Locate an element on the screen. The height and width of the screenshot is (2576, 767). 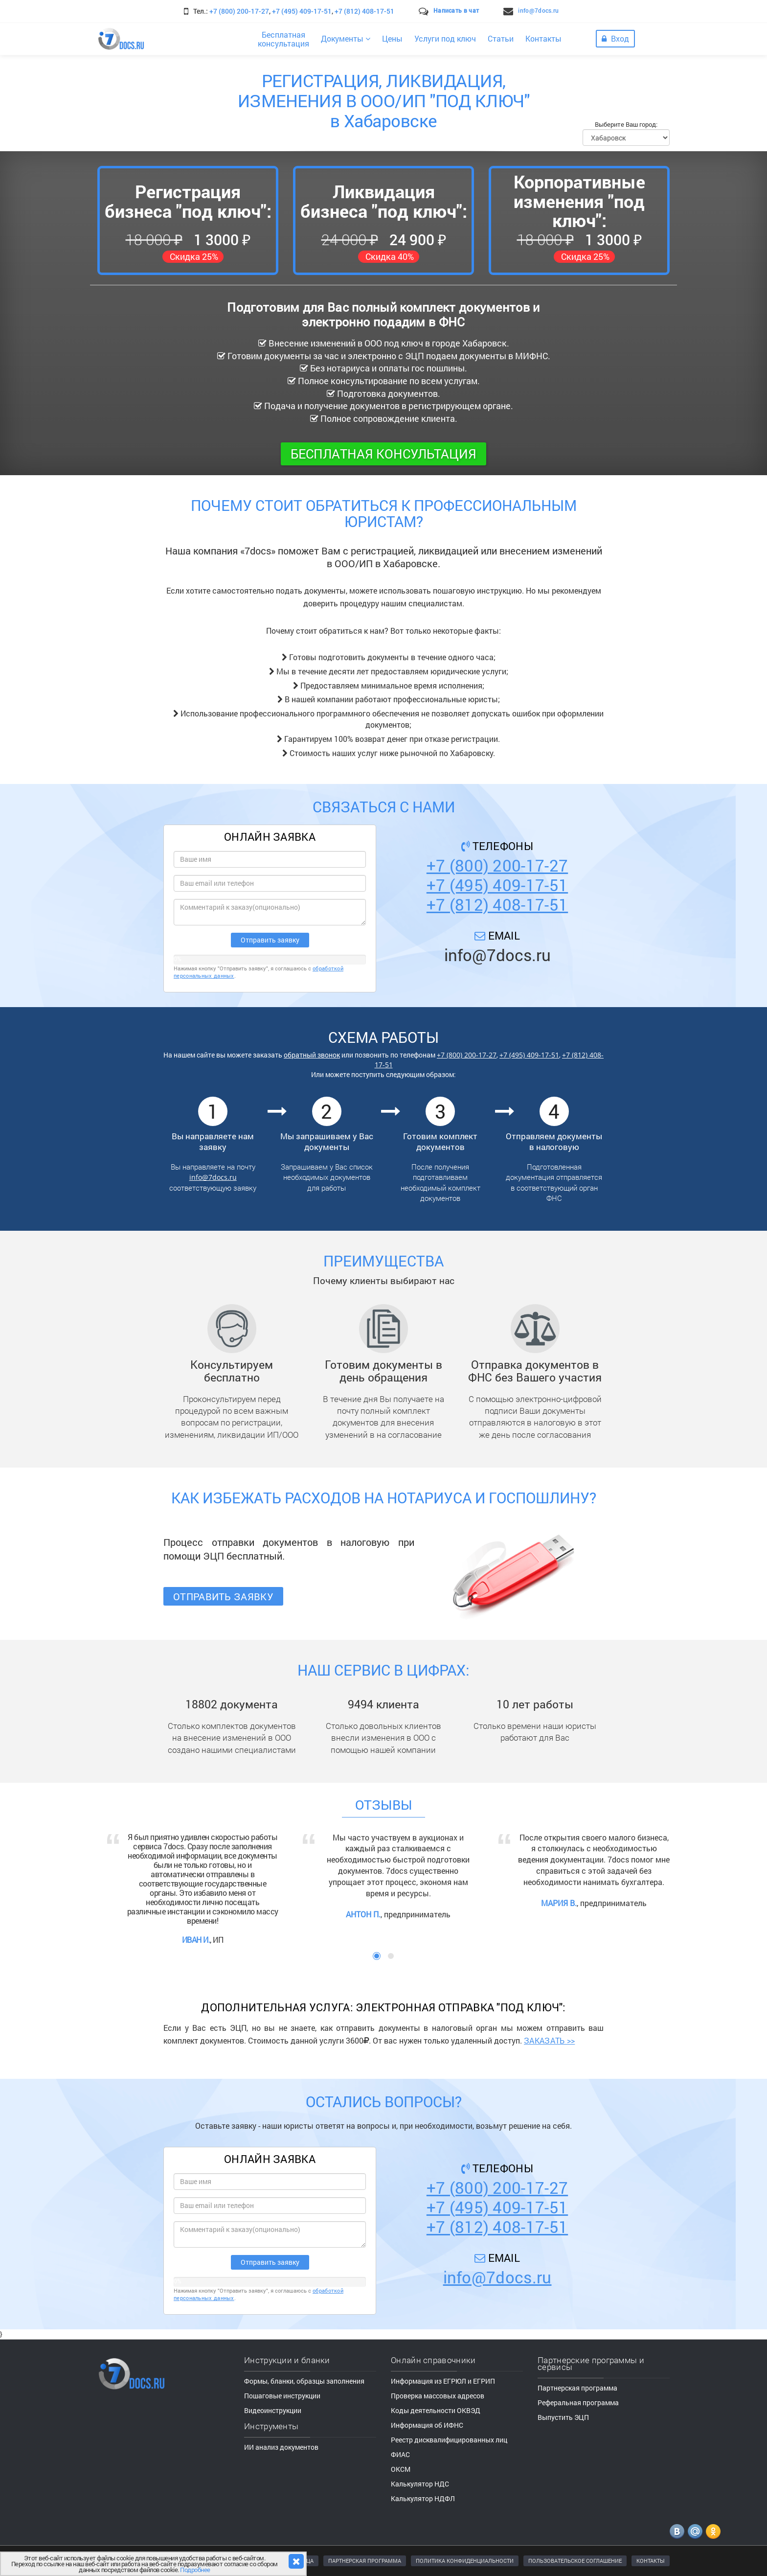
ПАРТНЕРСКАЯ ПРОГРАММА is located at coordinates (364, 2560).